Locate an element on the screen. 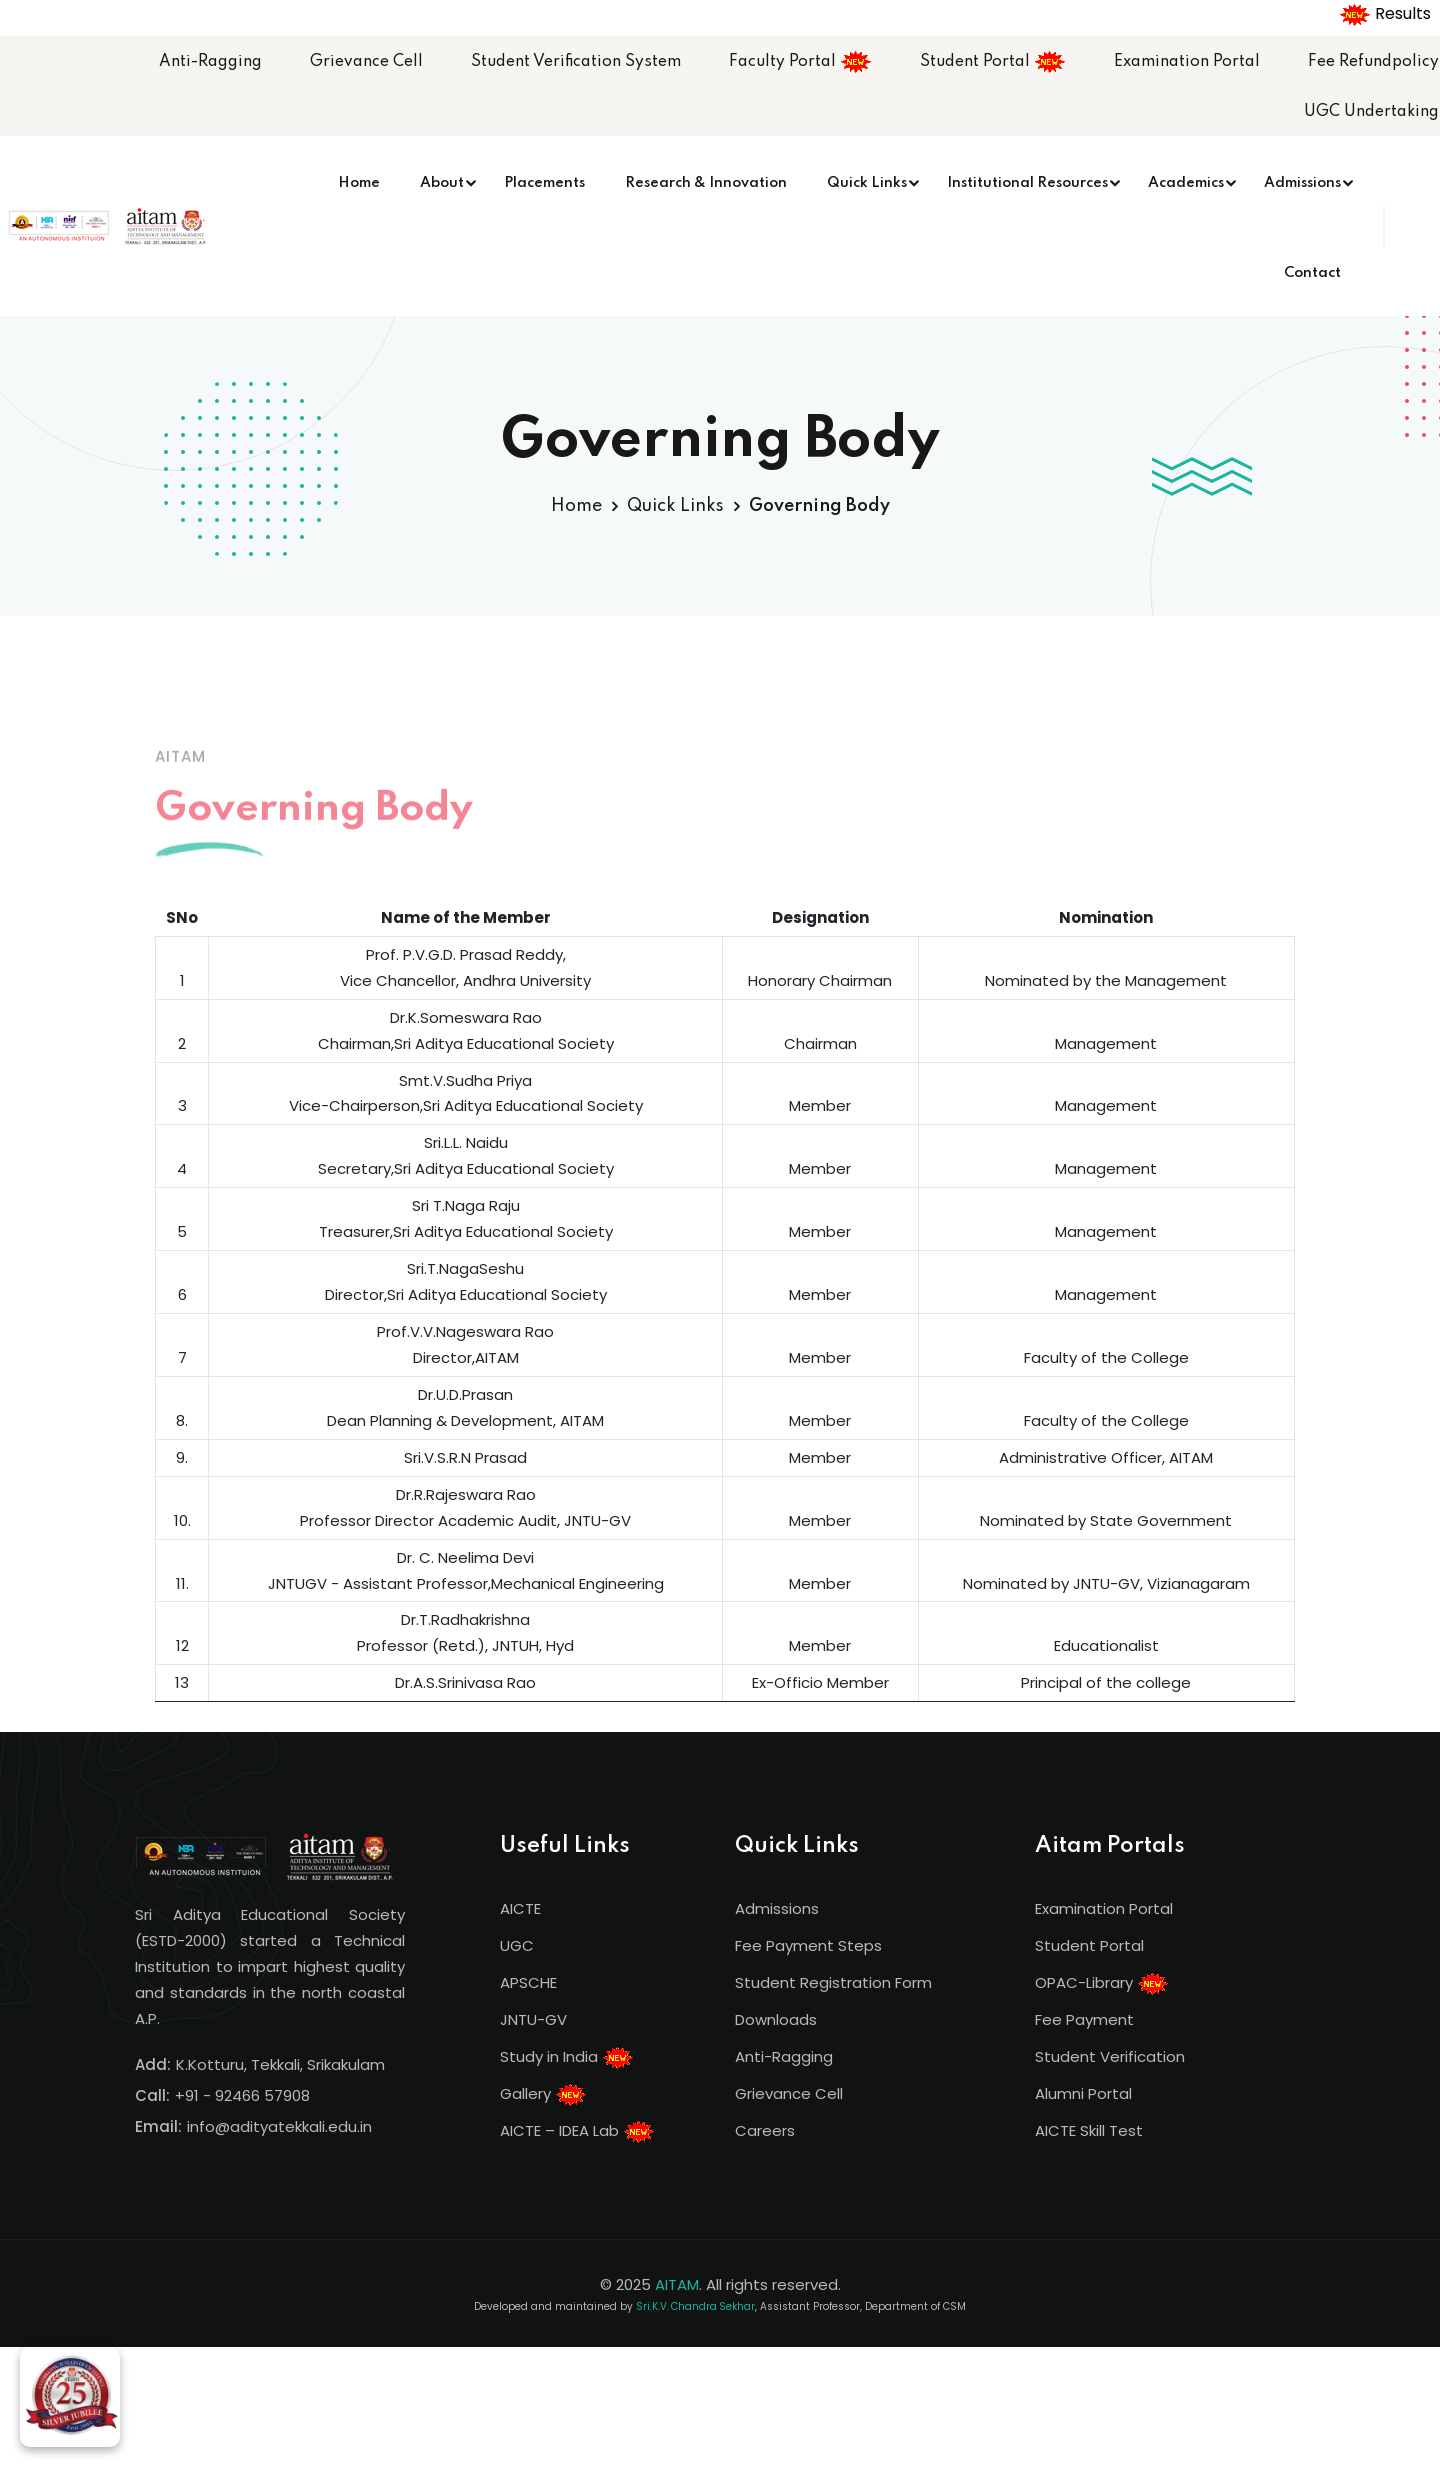 Image resolution: width=1440 pixels, height=2467 pixels. Downloads is located at coordinates (776, 2019).